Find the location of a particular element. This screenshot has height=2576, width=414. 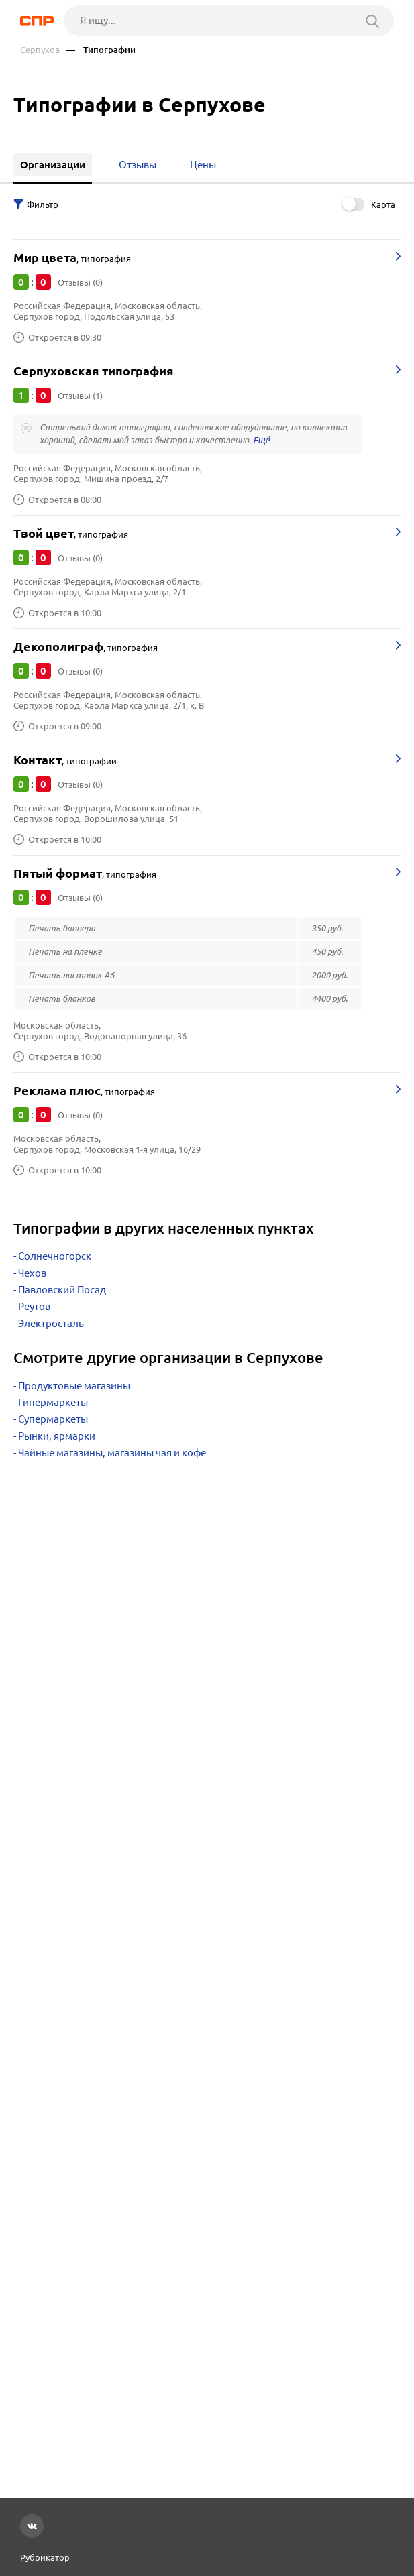

Супермаркеты is located at coordinates (53, 1419).